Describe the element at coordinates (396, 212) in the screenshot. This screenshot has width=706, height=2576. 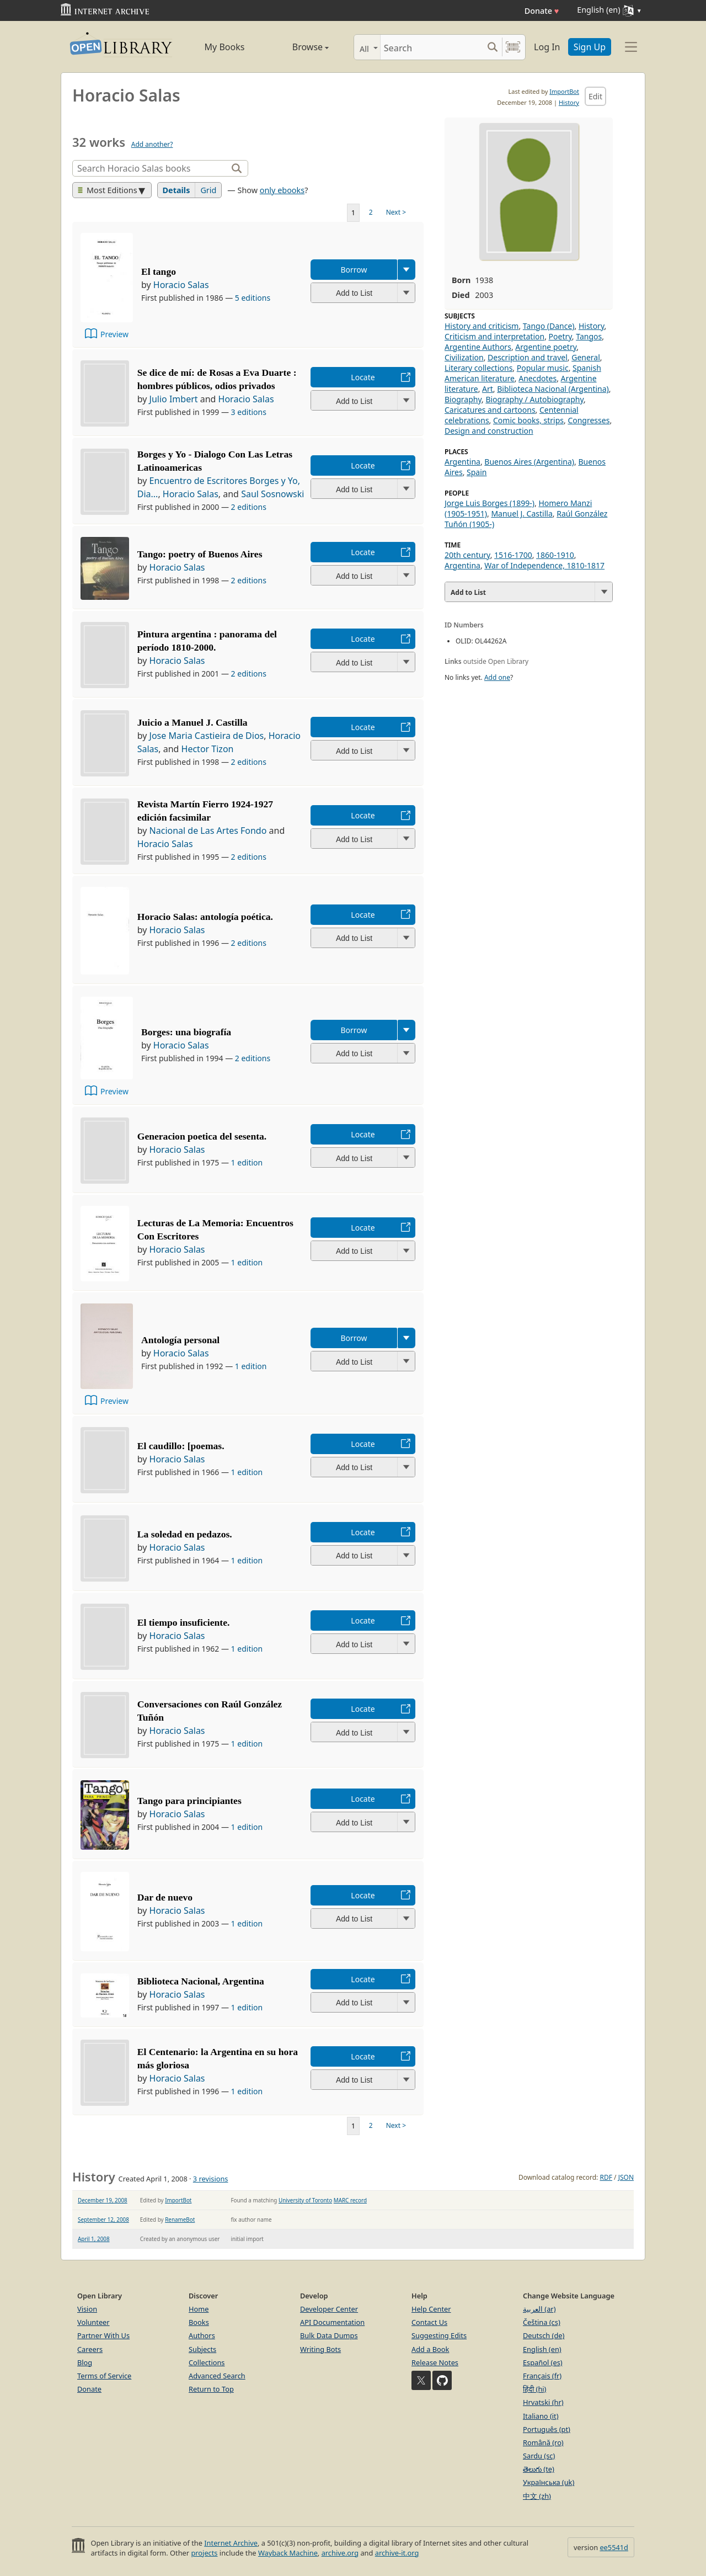
I see `Next >` at that location.